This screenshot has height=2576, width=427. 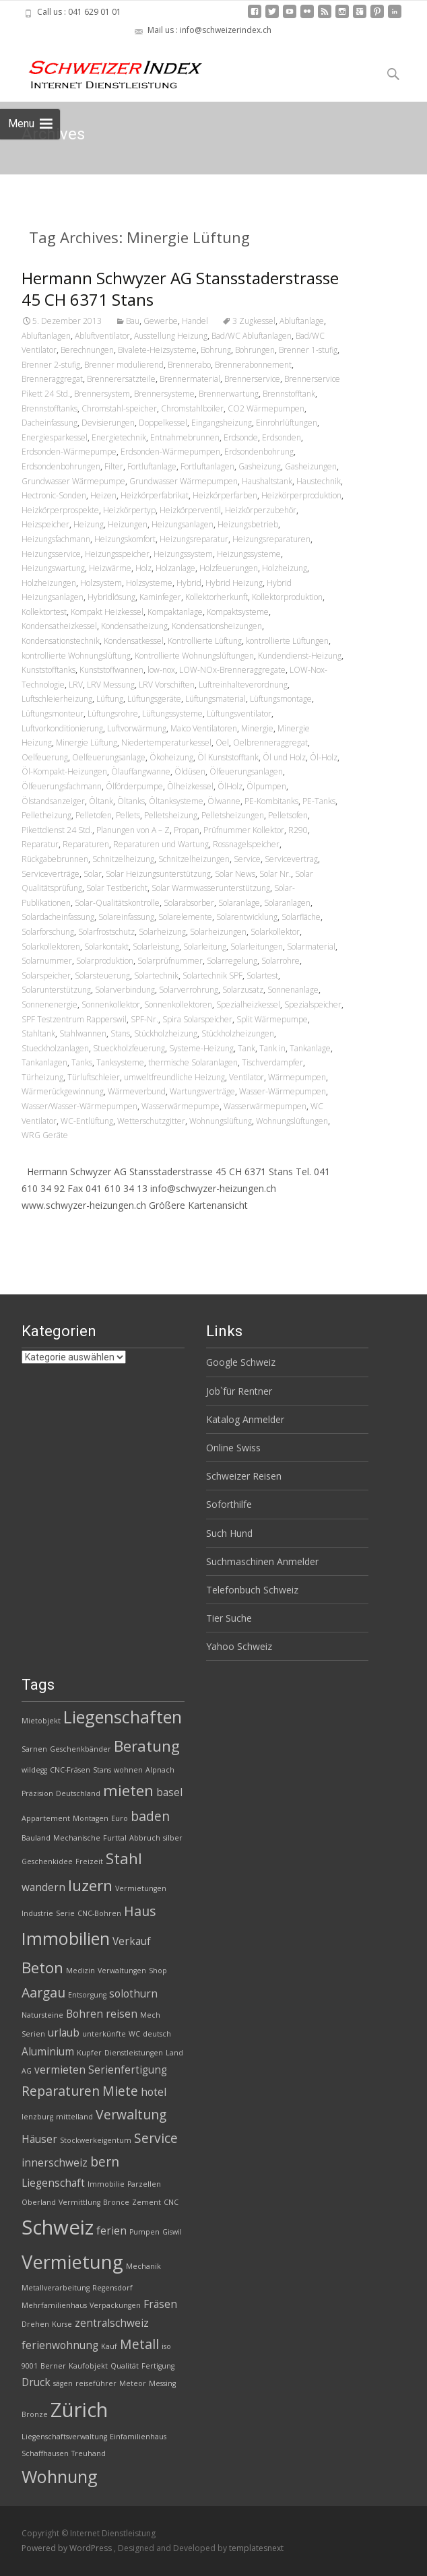 What do you see at coordinates (82, 1033) in the screenshot?
I see `Stahlwannen` at bounding box center [82, 1033].